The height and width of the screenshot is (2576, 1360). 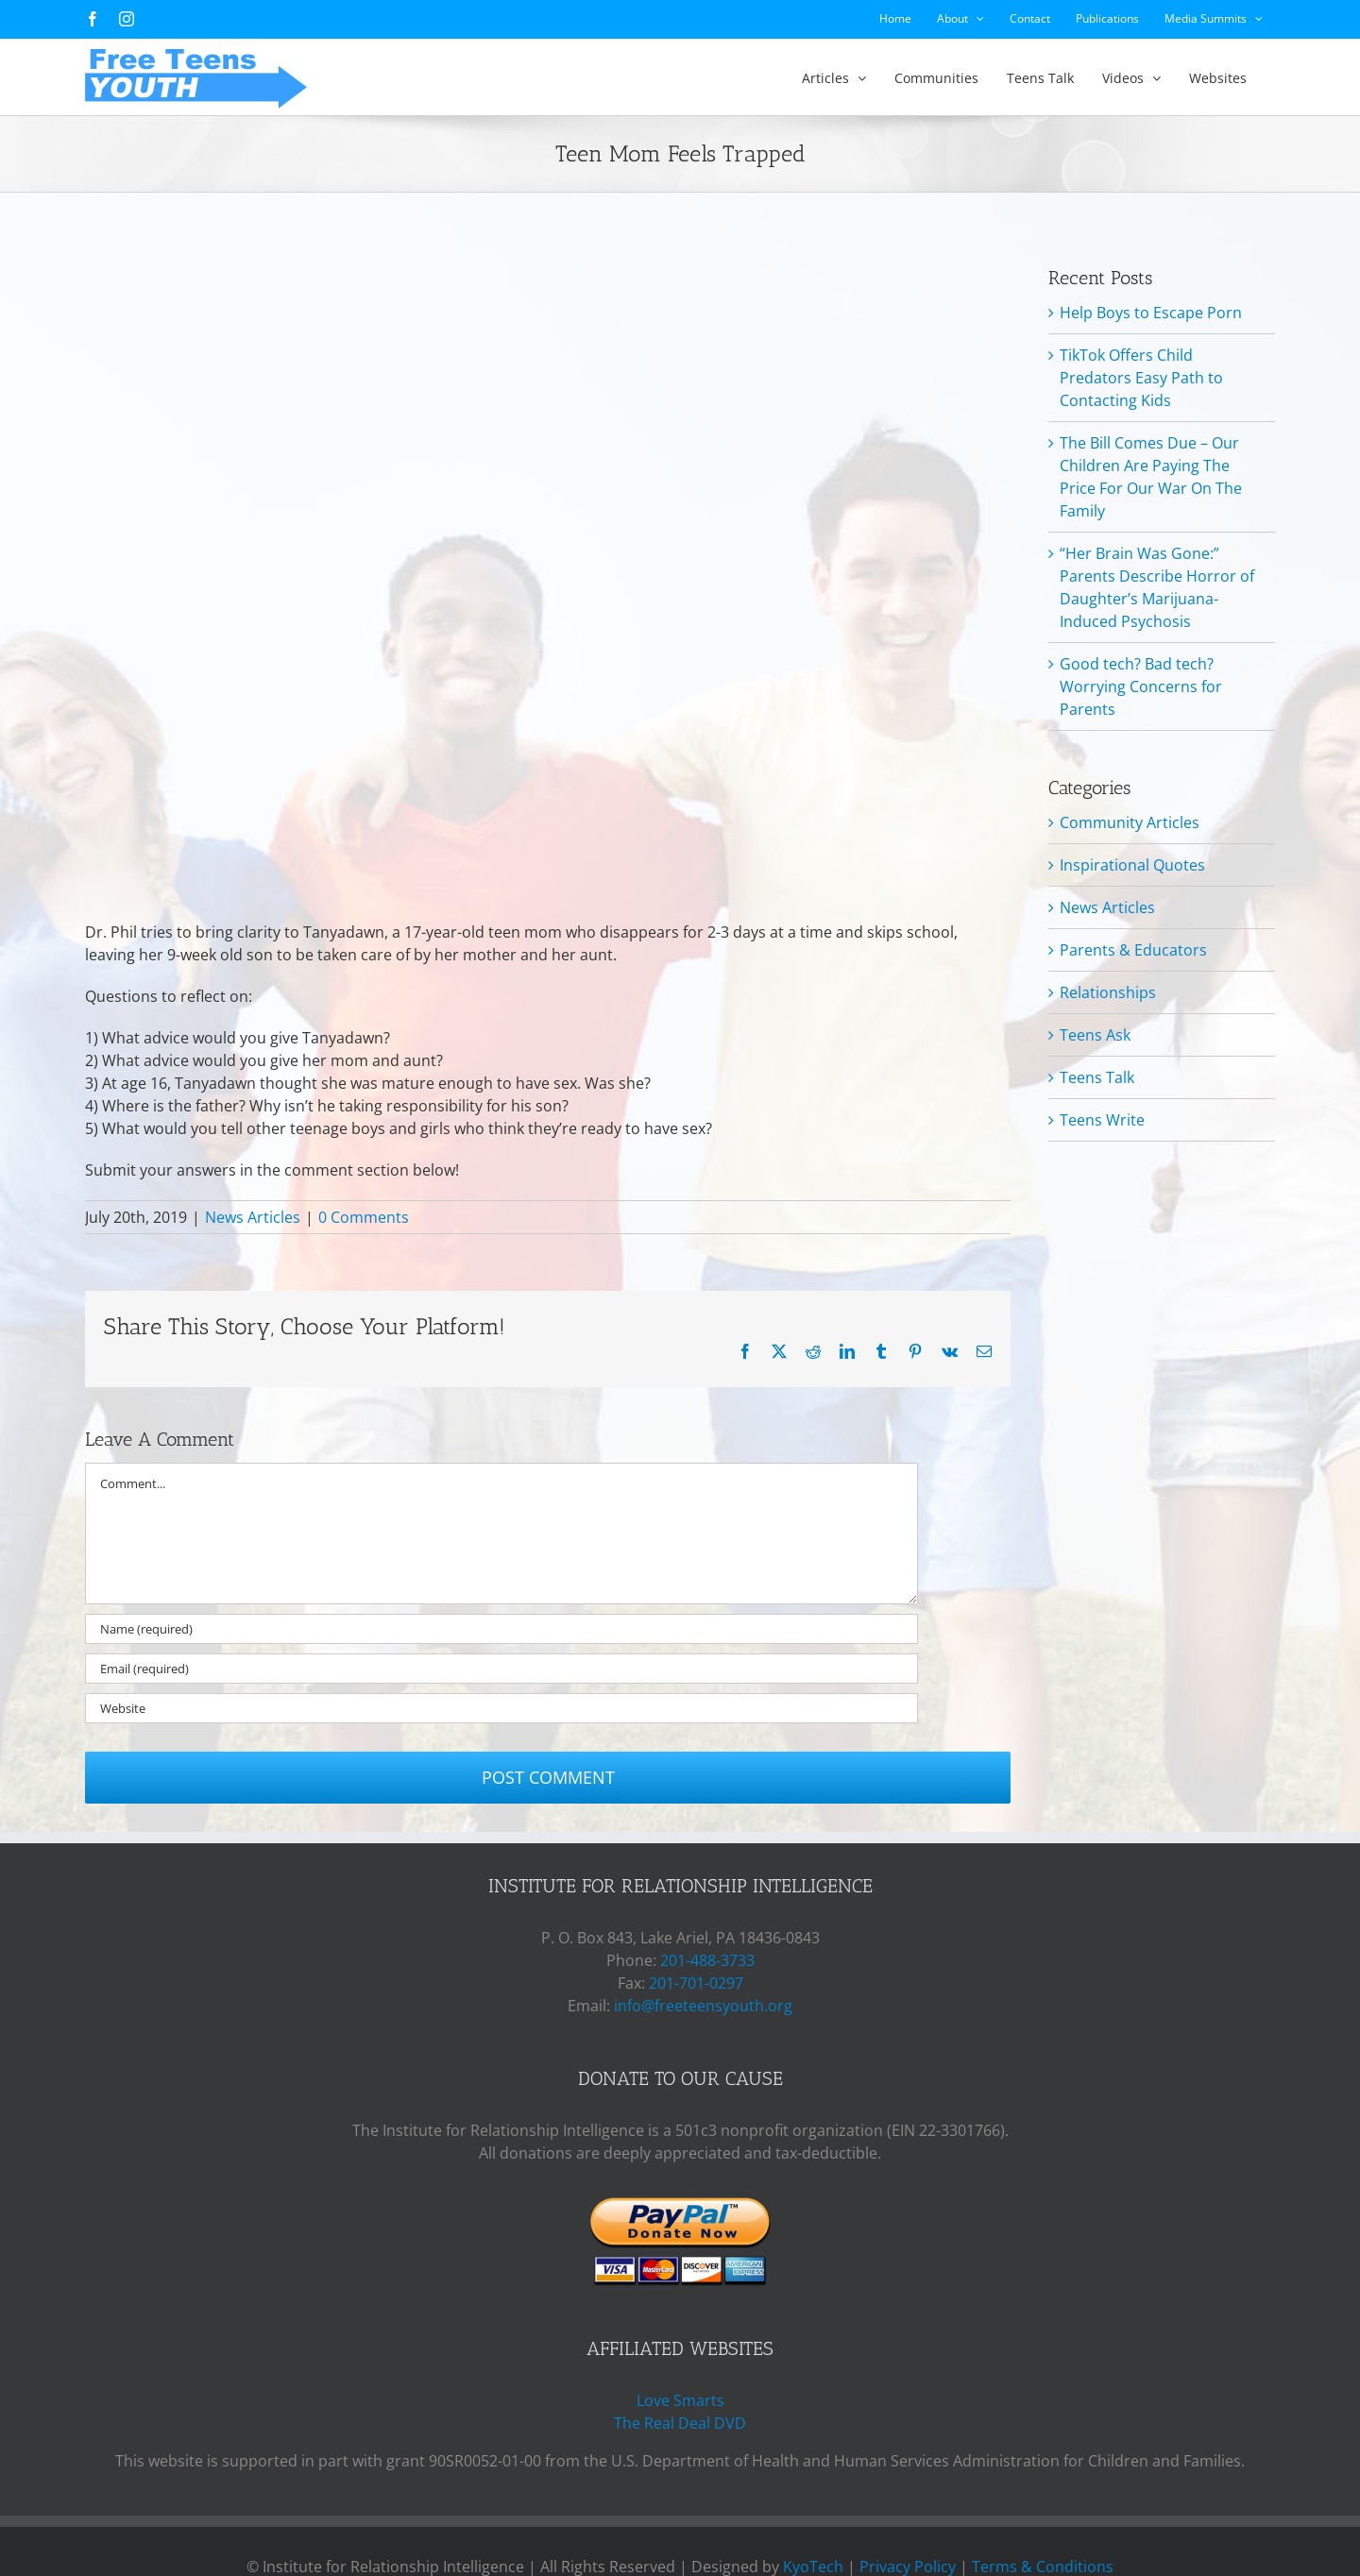 I want to click on Teens Talk, so click(x=1097, y=1077).